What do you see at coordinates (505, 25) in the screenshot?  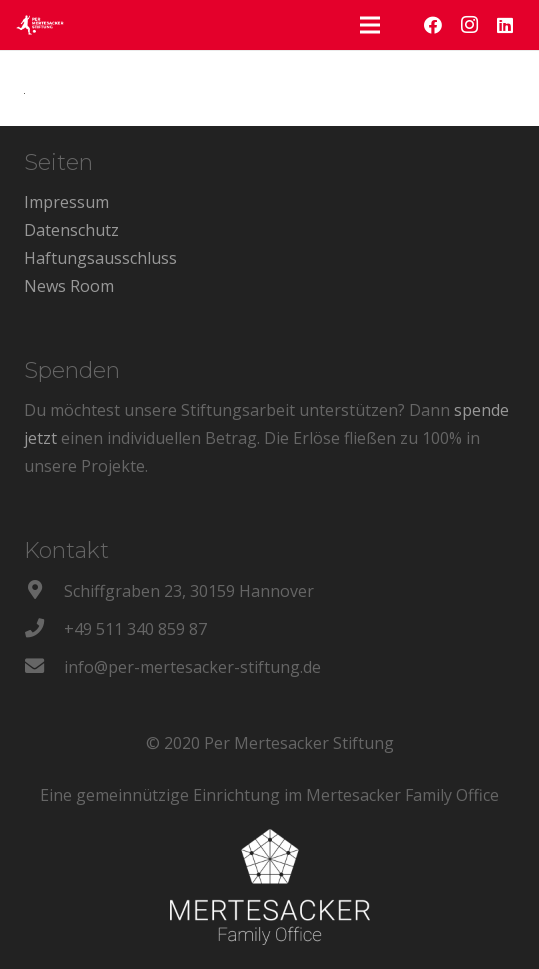 I see `[LinkedIn]` at bounding box center [505, 25].